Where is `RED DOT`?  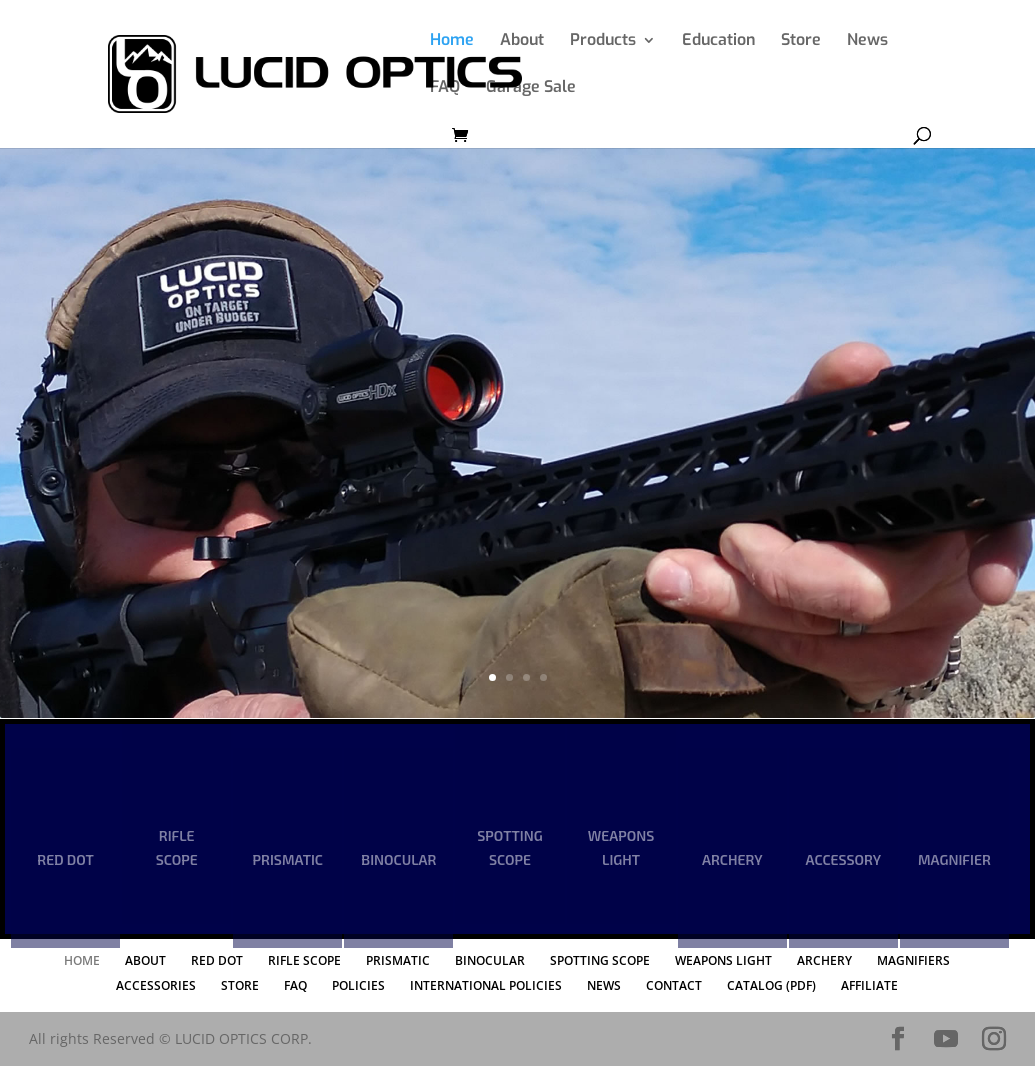
RED DOT is located at coordinates (65, 859).